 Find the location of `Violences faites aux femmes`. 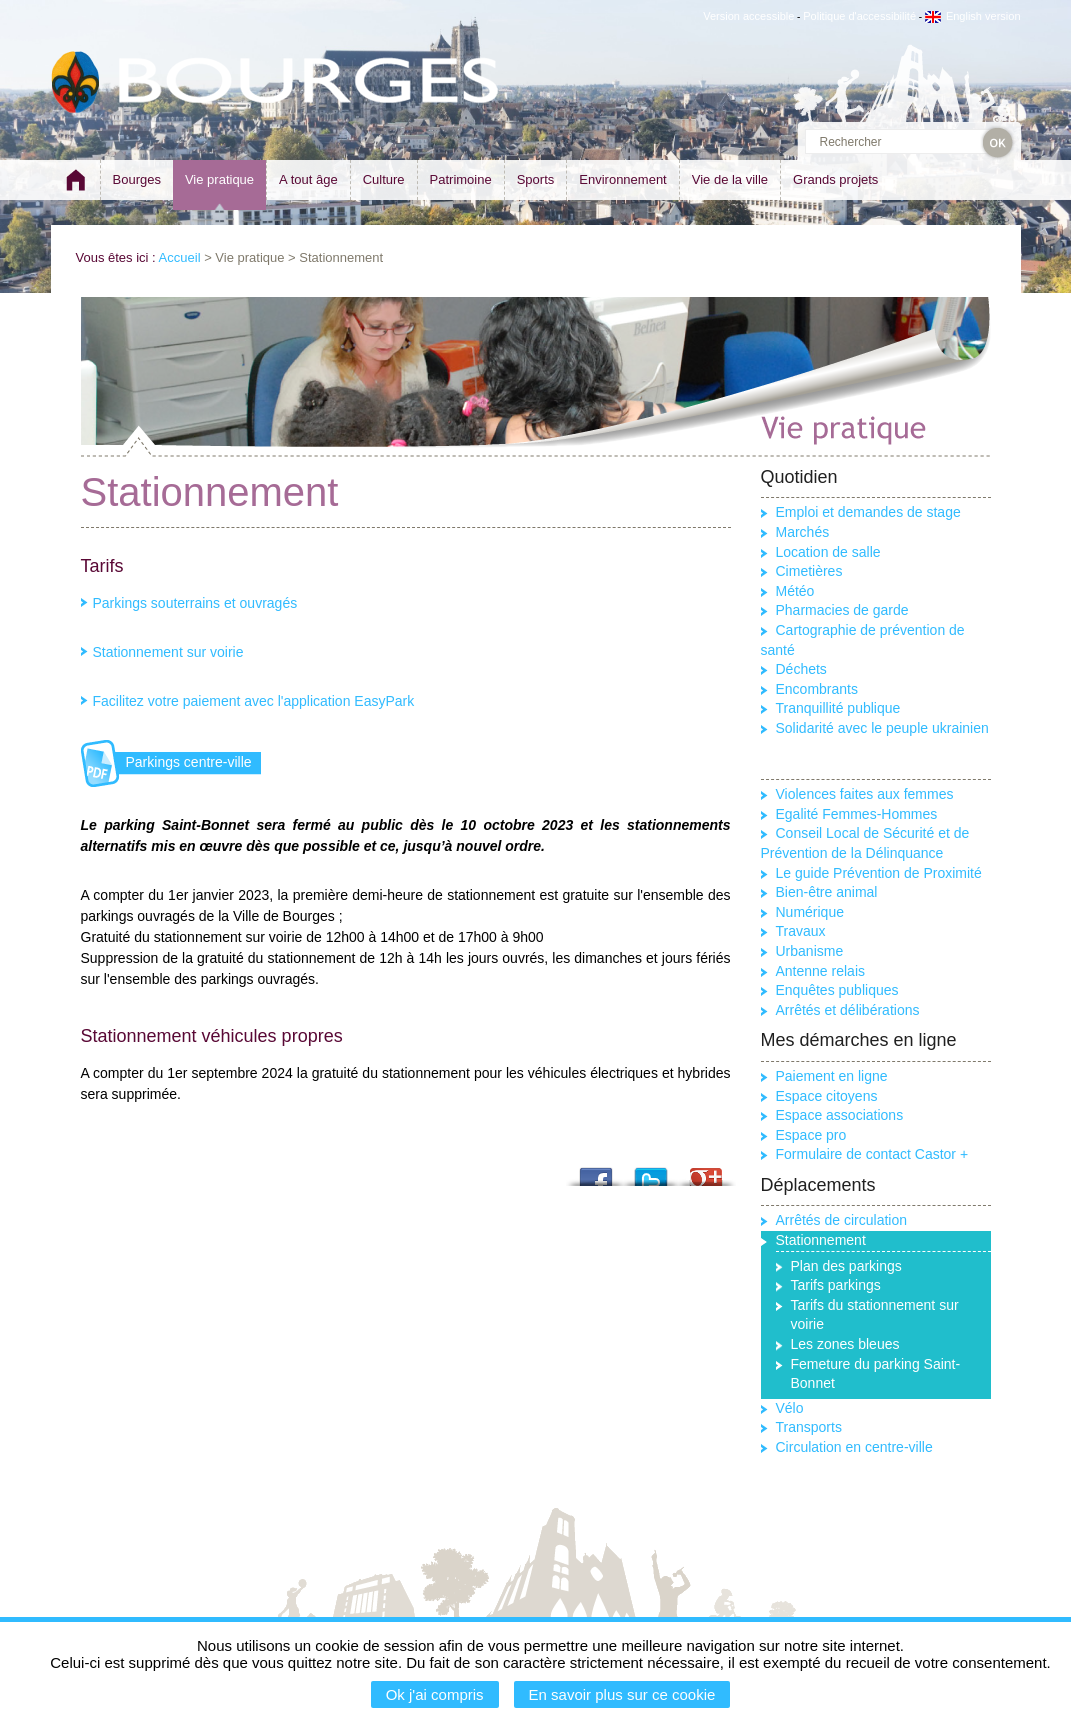

Violences faites aux femmes is located at coordinates (865, 794).